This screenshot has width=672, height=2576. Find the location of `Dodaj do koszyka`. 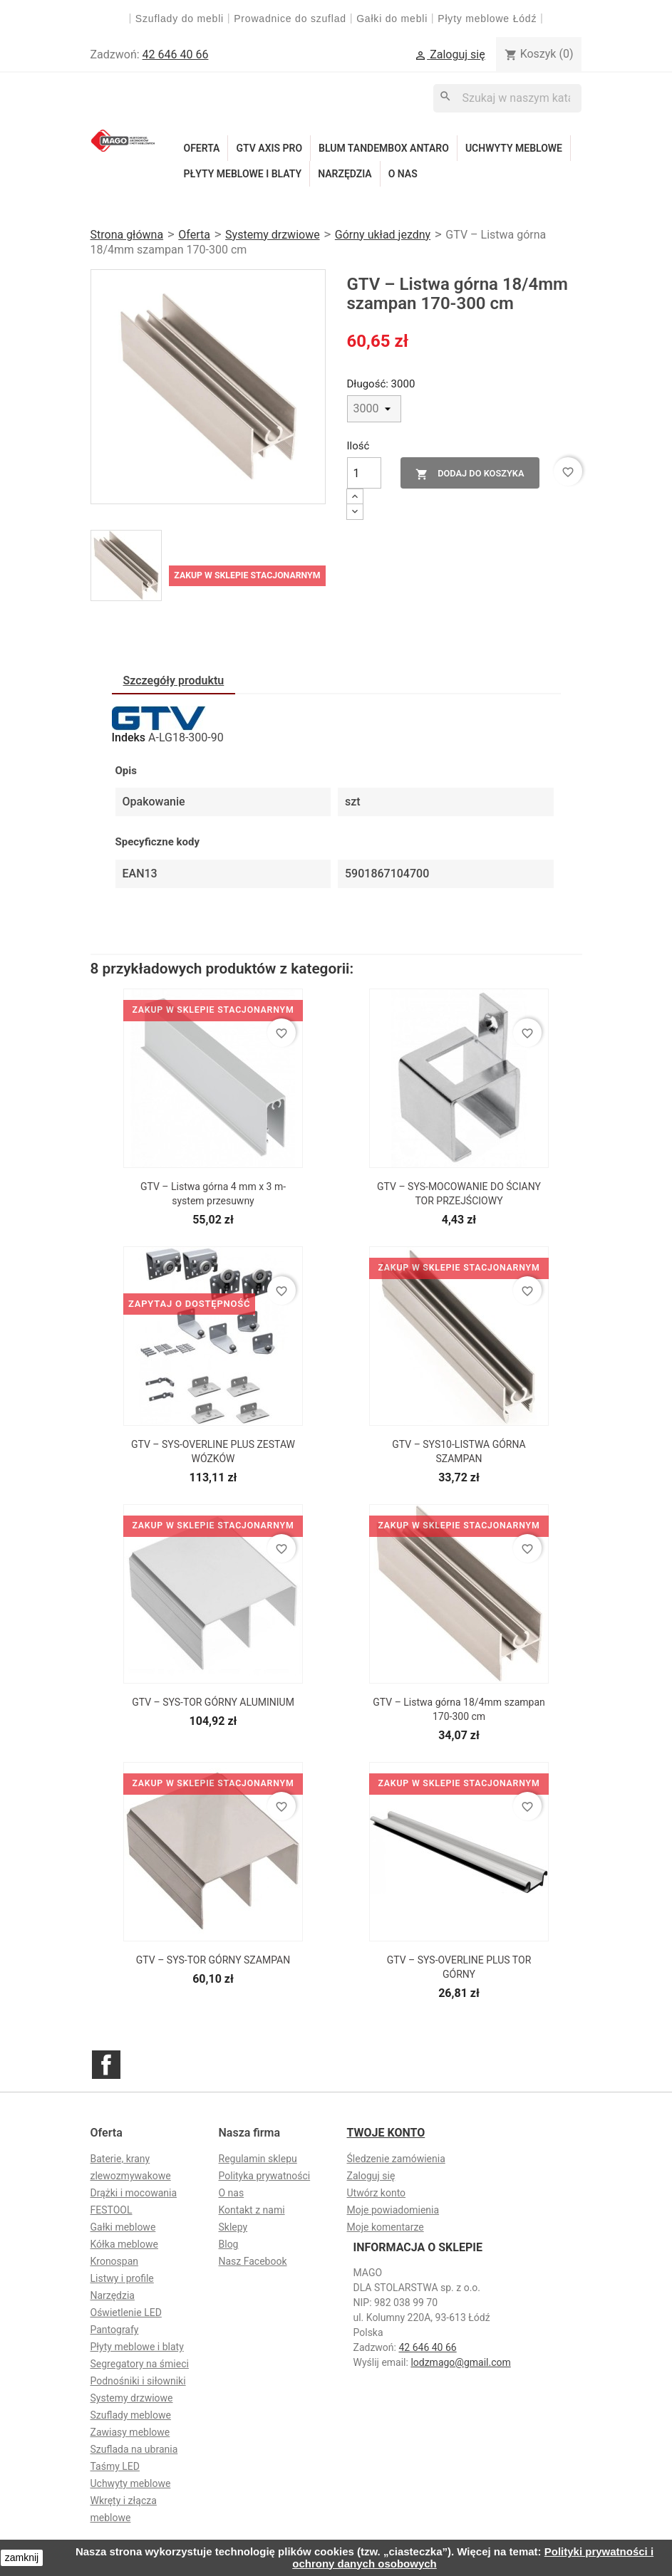

Dodaj do koszyka is located at coordinates (469, 474).